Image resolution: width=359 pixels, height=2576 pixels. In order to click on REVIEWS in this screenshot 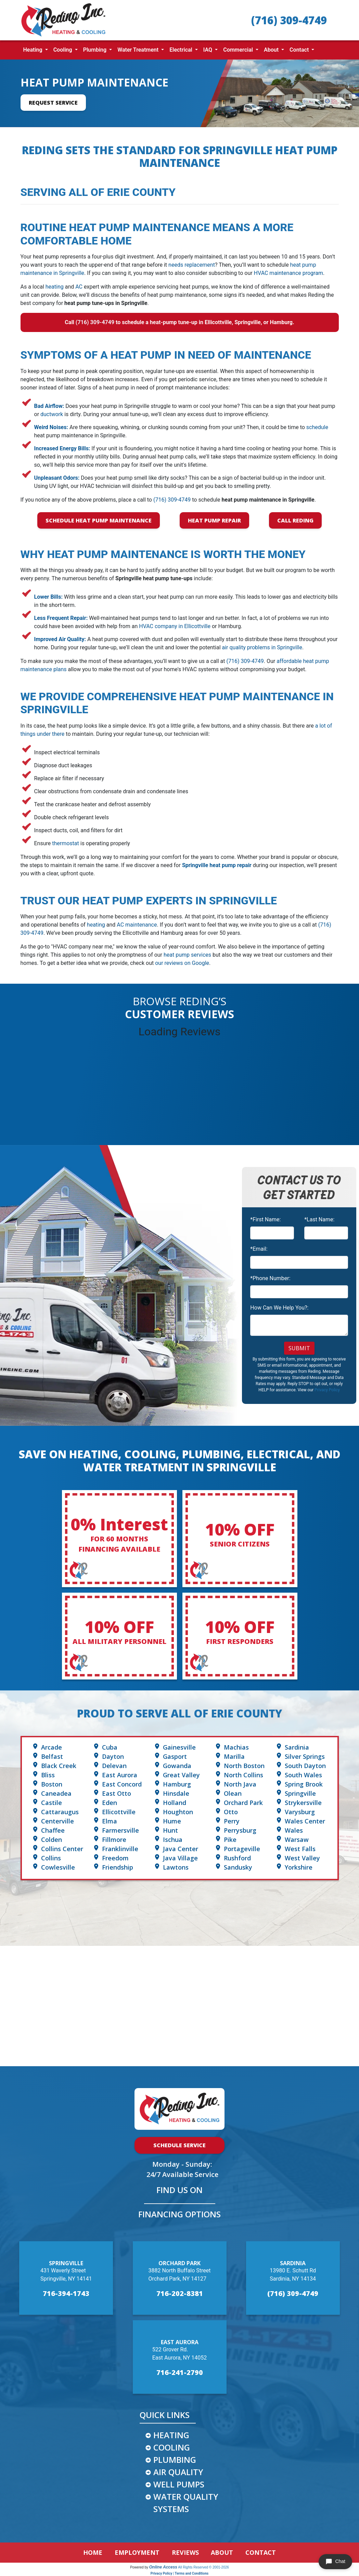, I will do `click(185, 2552)`.